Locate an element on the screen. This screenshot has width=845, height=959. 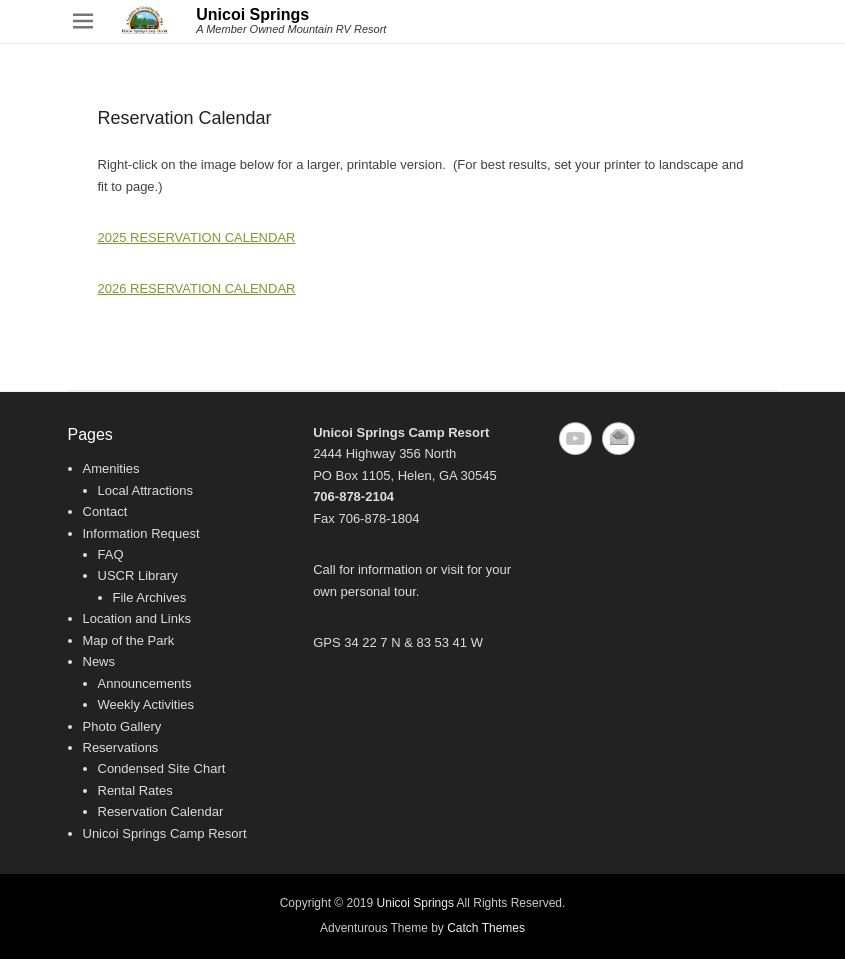
Email is located at coordinates (618, 438).